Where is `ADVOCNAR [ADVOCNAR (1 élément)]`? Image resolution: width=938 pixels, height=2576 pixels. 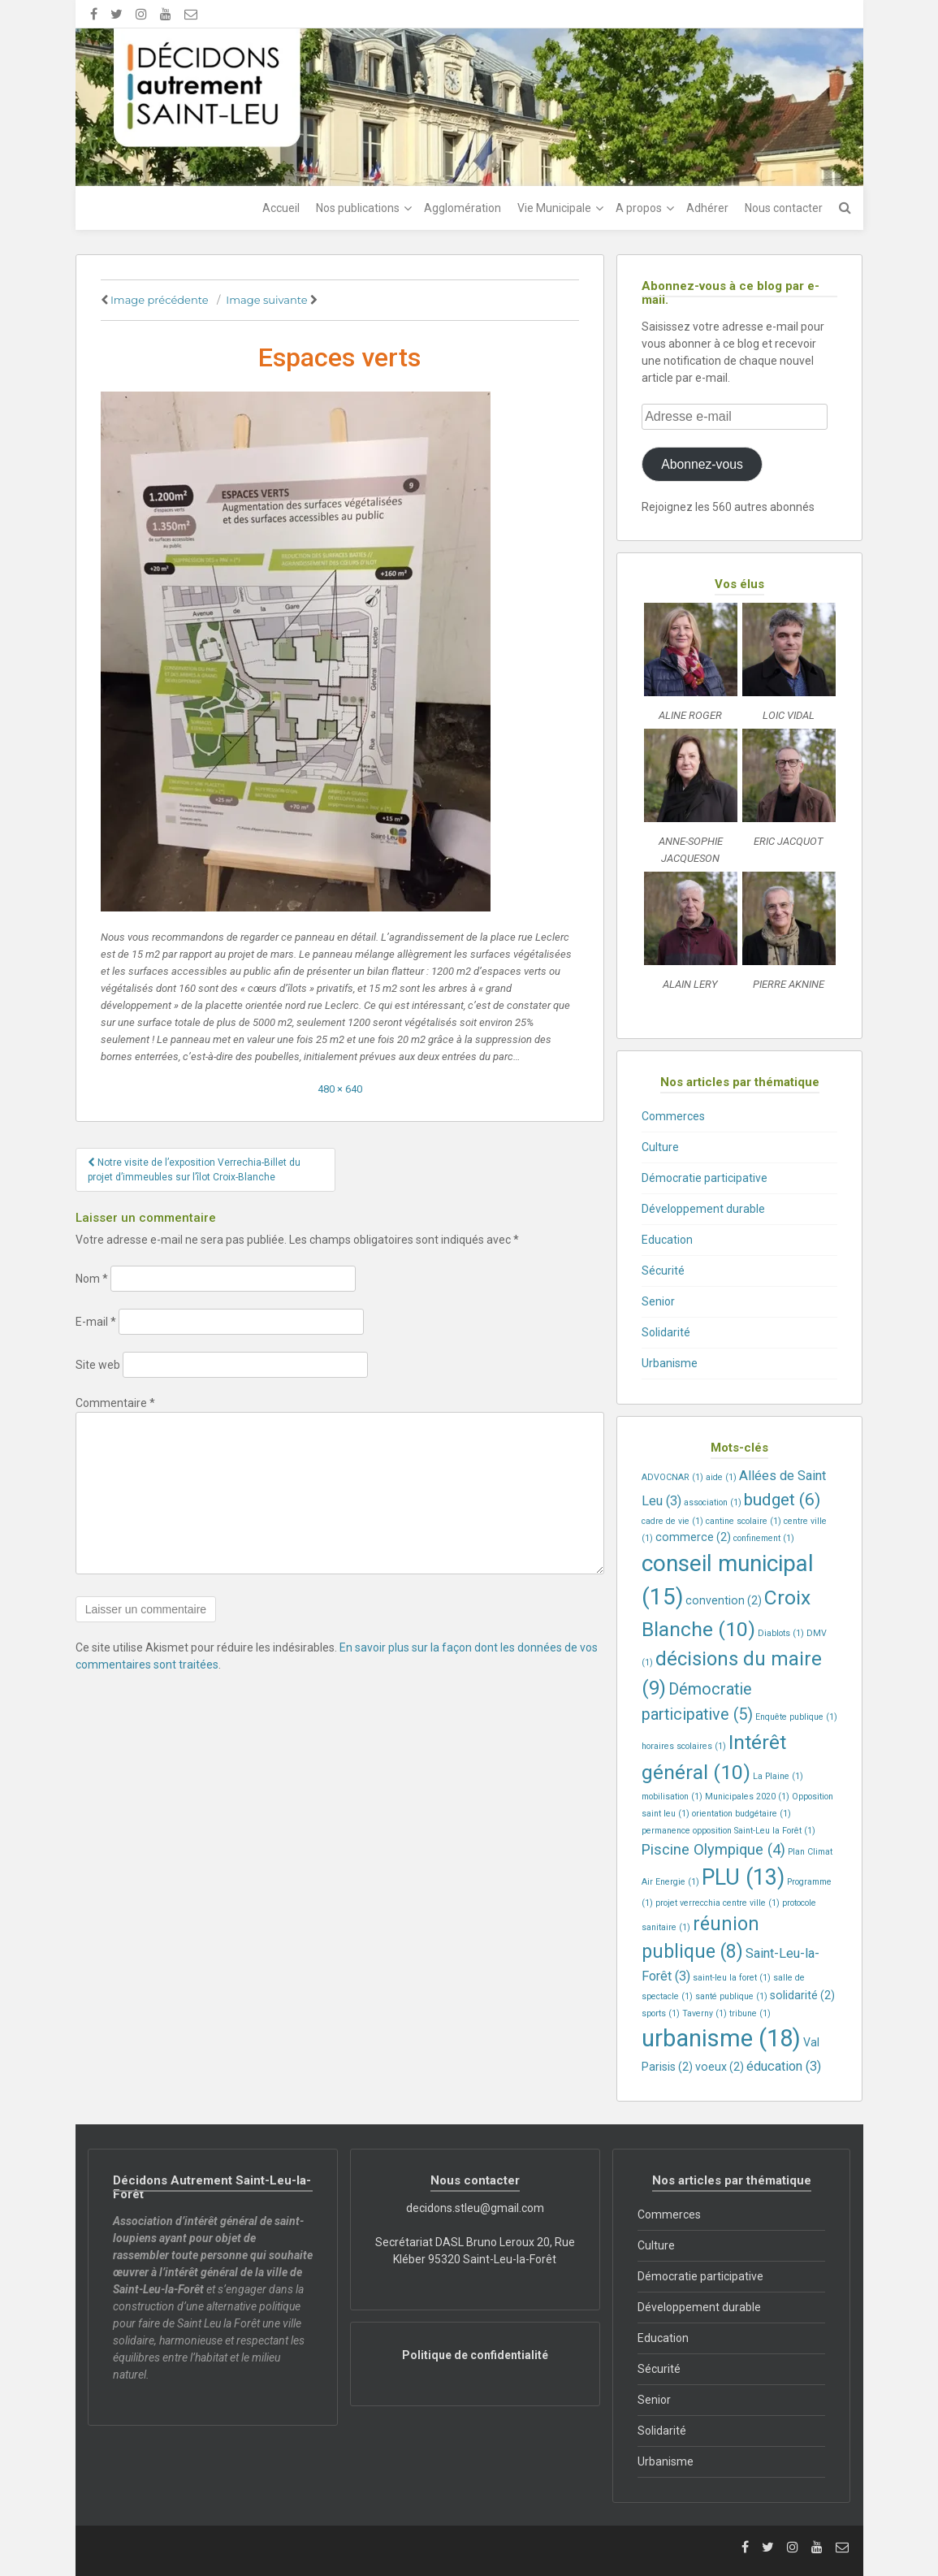
ADVOCNAR [ADVOCNAR (1 élément)] is located at coordinates (672, 1477).